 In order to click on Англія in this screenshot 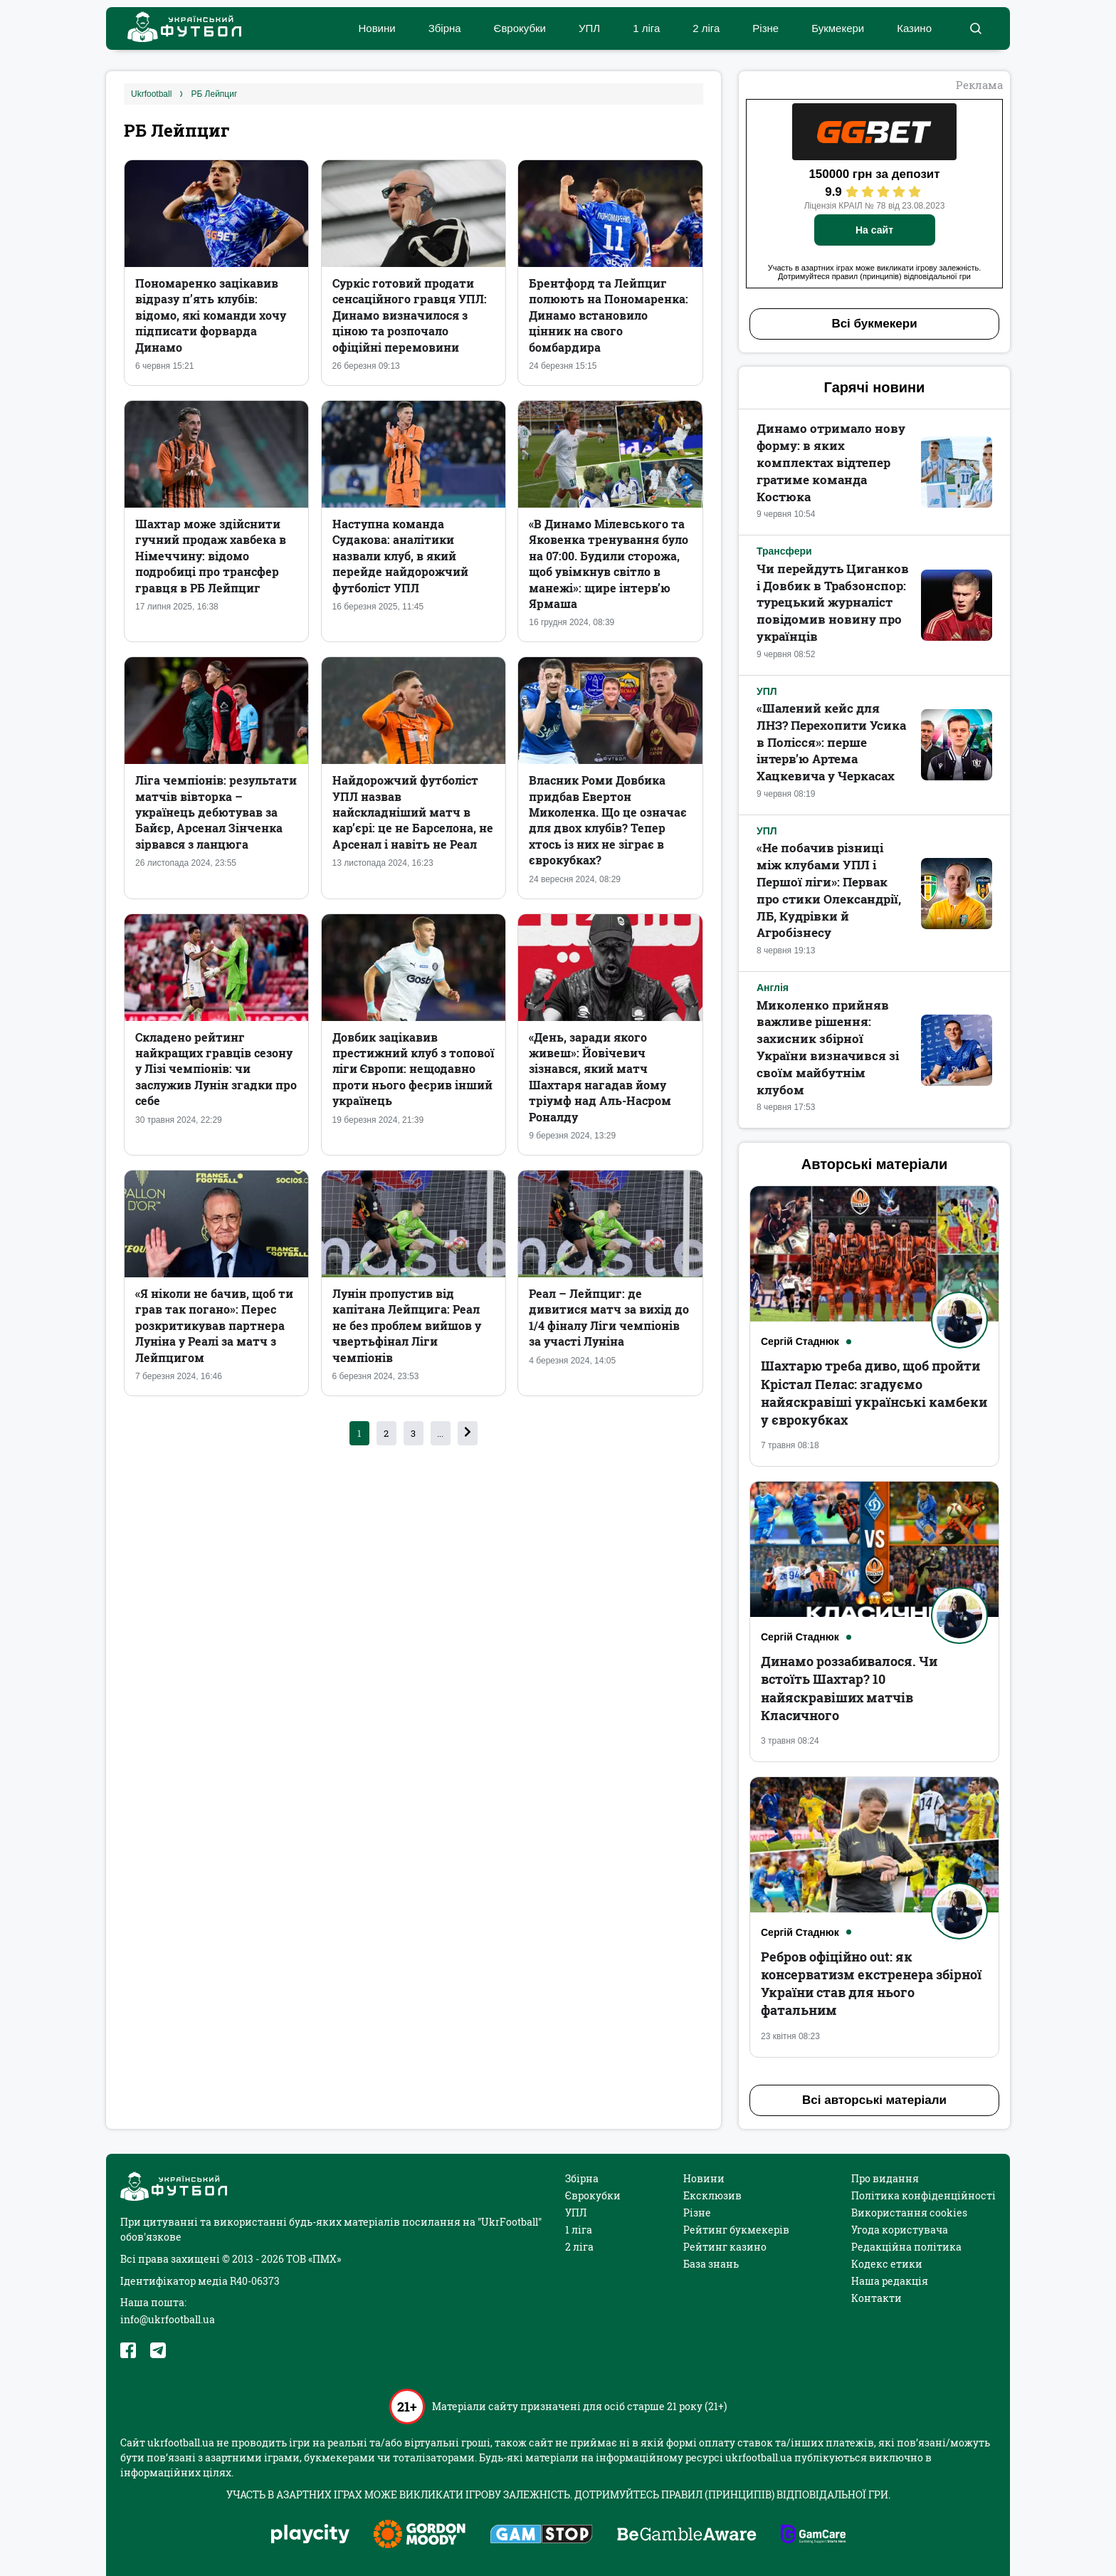, I will do `click(773, 987)`.